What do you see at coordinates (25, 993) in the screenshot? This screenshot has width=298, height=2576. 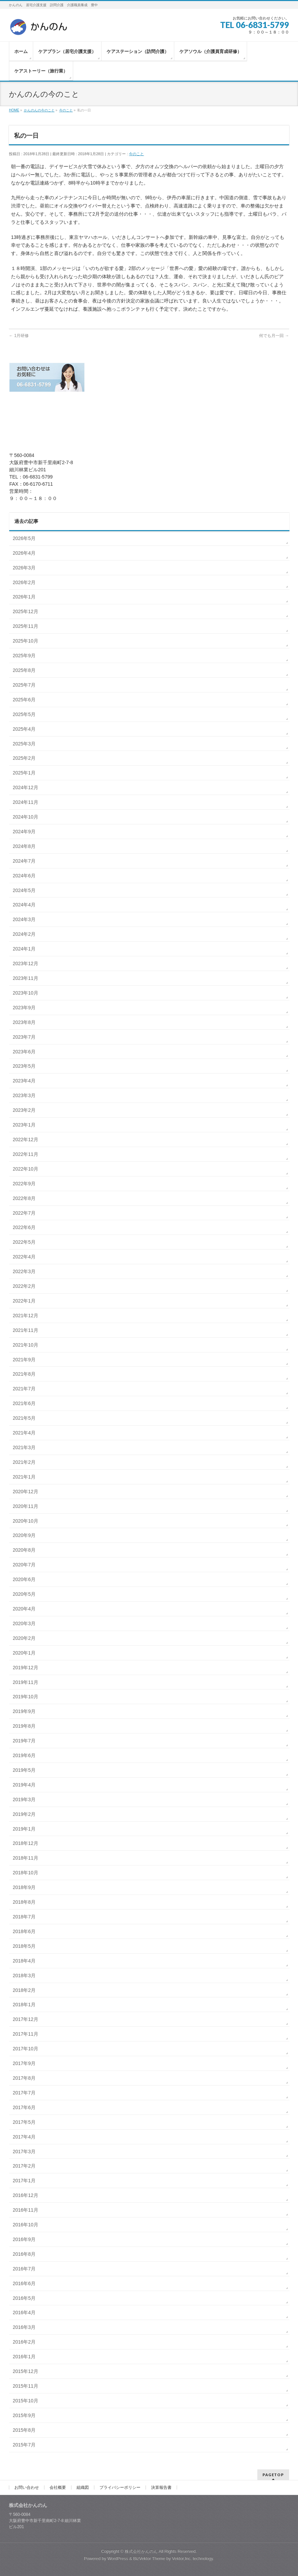 I see `2023年10月` at bounding box center [25, 993].